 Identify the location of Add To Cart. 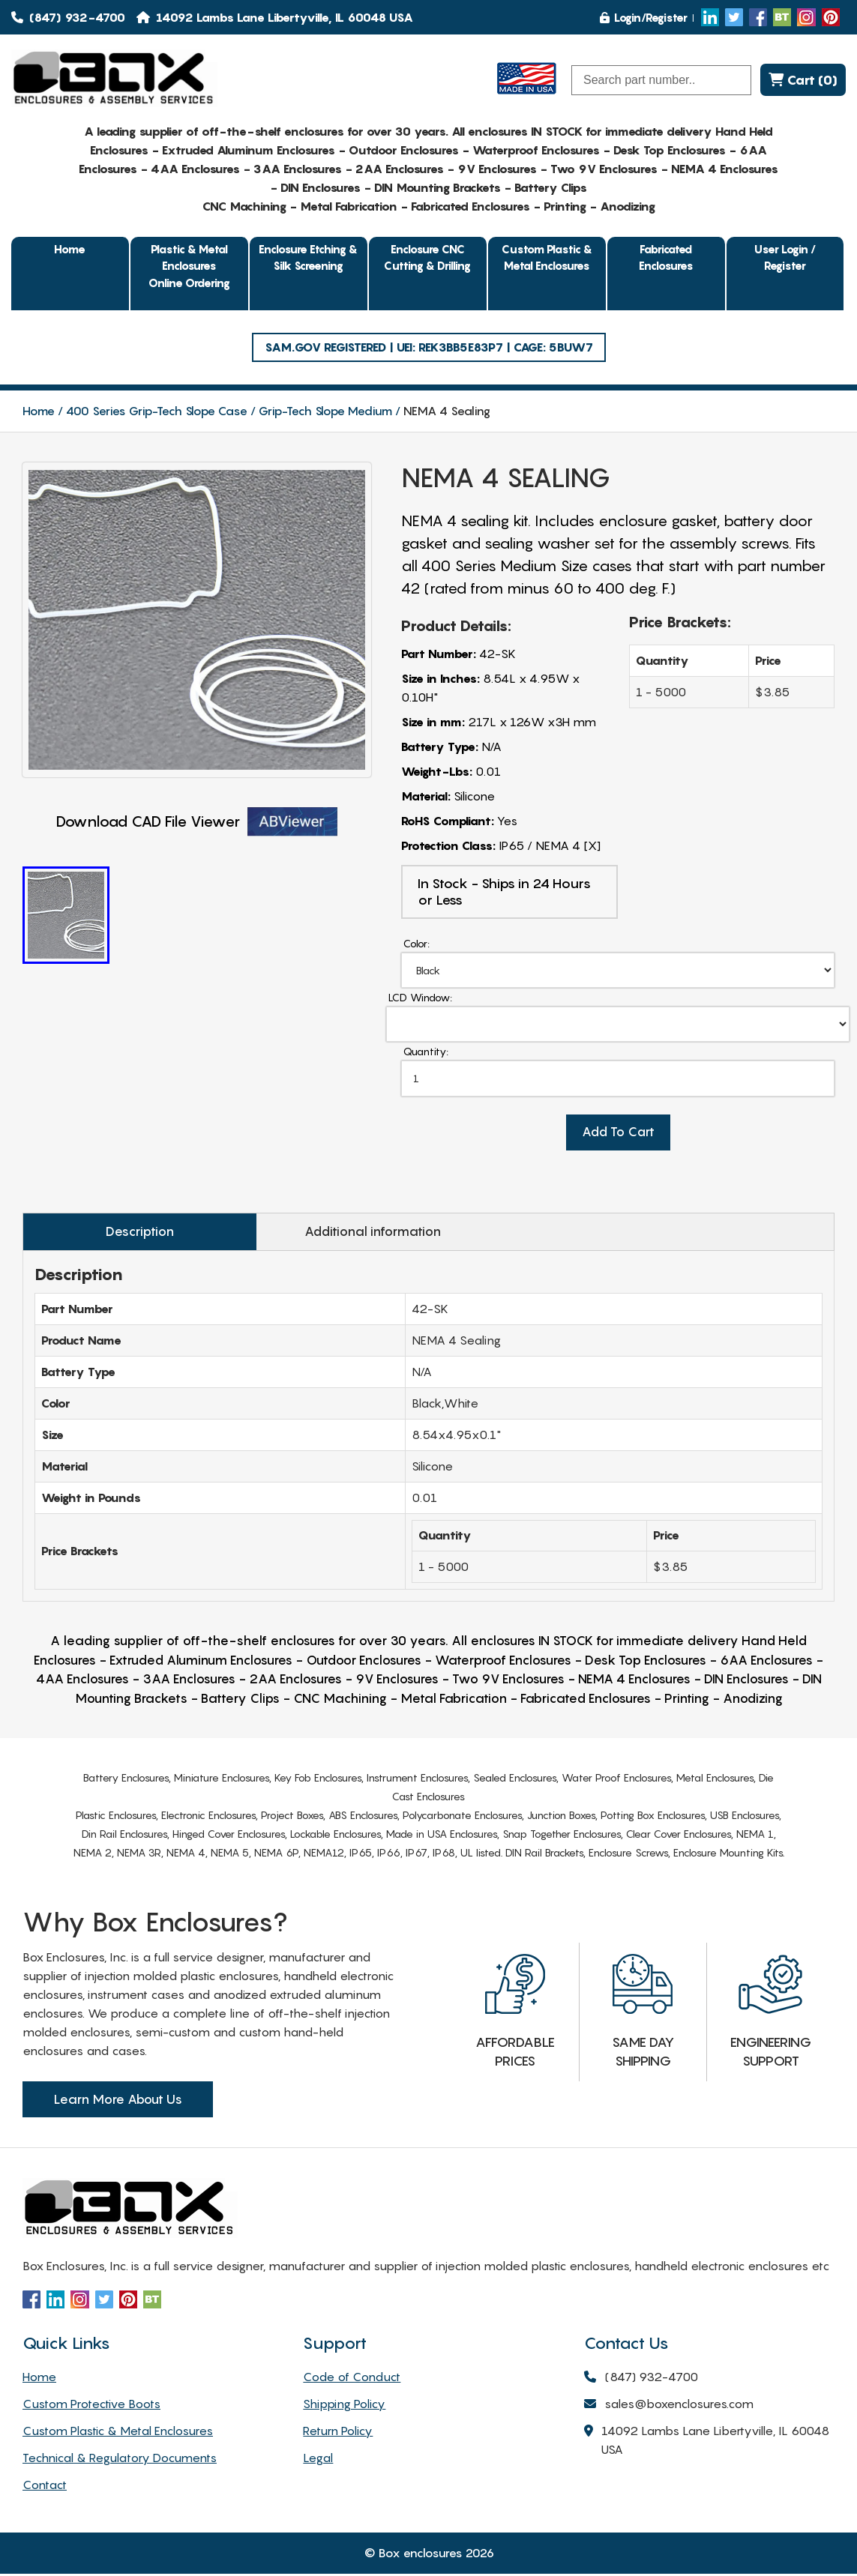
(618, 1134).